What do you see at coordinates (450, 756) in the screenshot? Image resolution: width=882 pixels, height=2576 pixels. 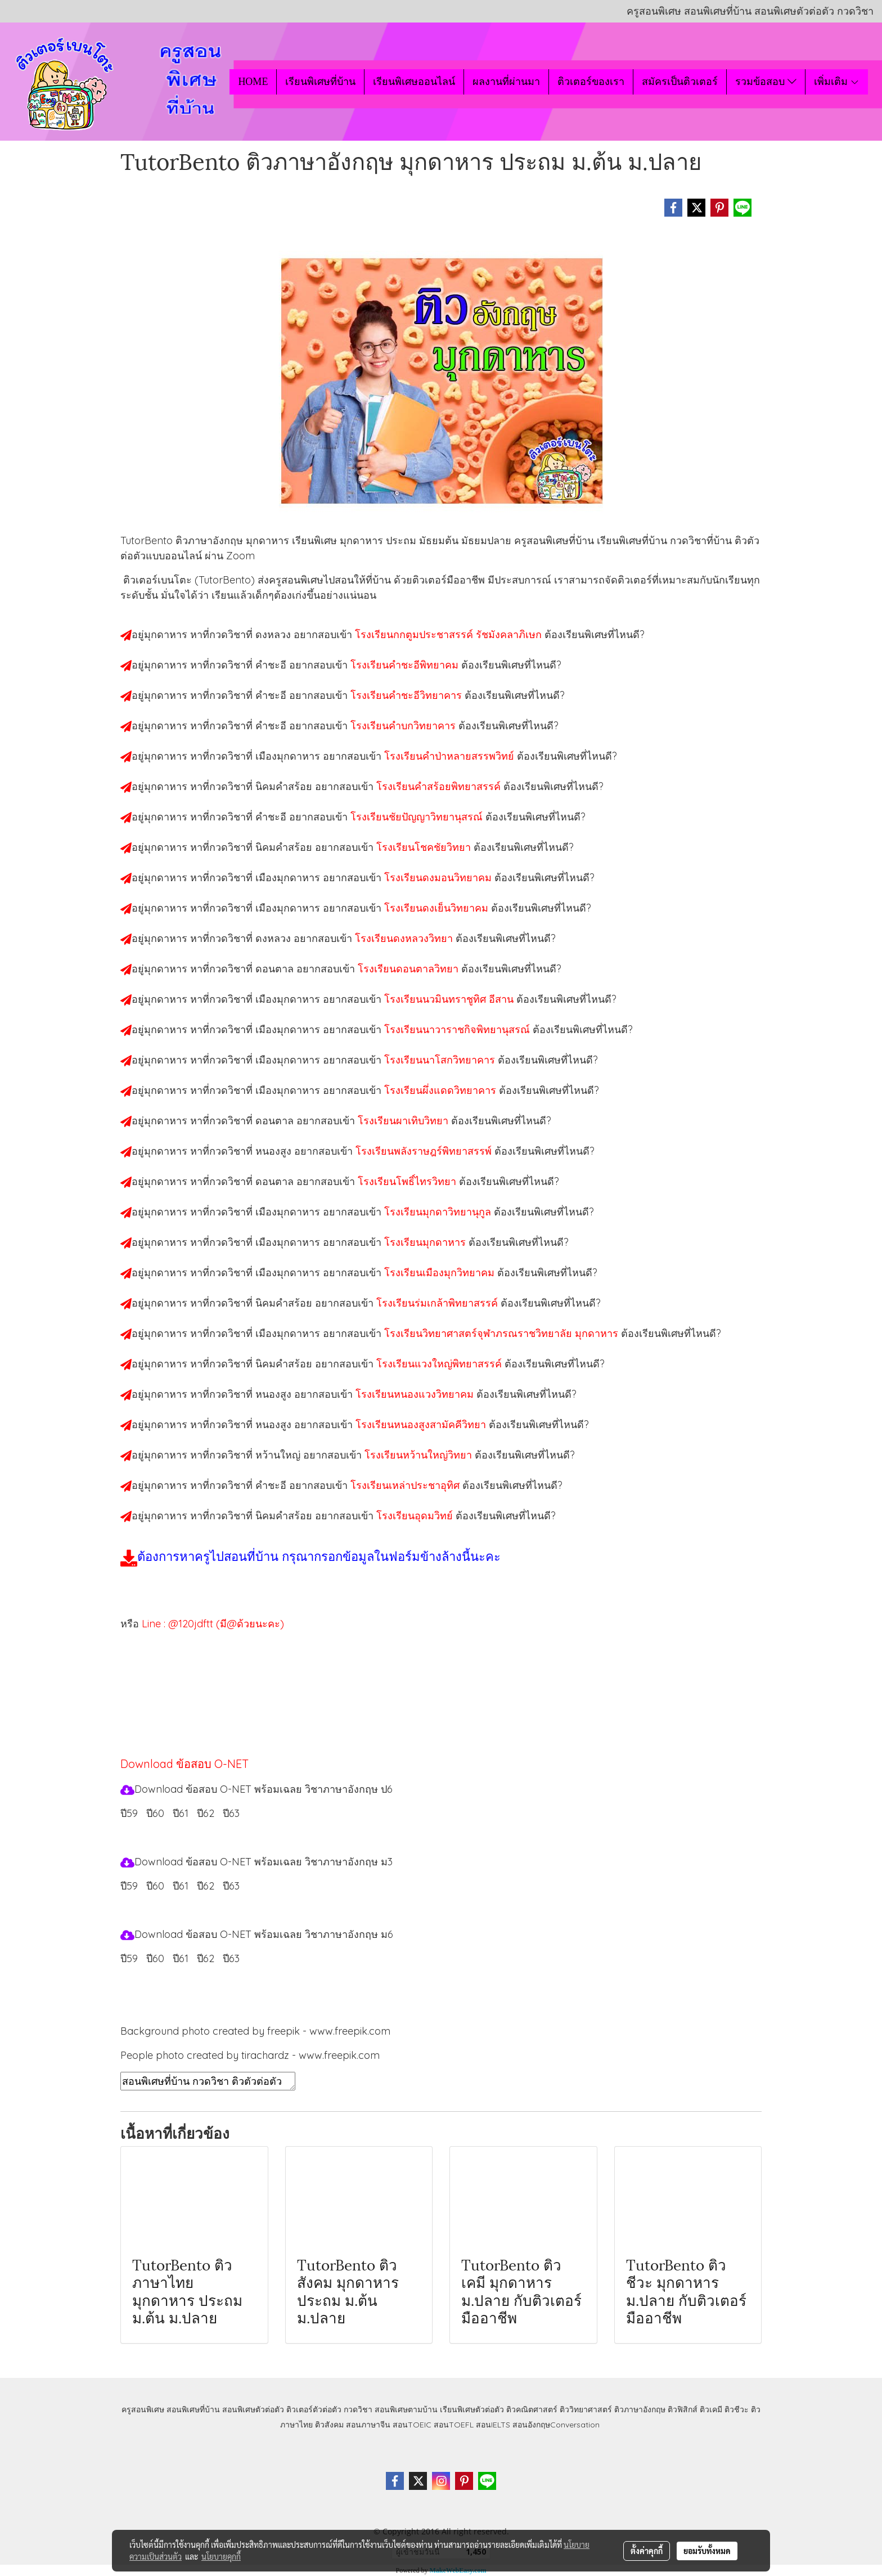 I see `โรงเรียนคำป่าหลายสรรพวิทย์` at bounding box center [450, 756].